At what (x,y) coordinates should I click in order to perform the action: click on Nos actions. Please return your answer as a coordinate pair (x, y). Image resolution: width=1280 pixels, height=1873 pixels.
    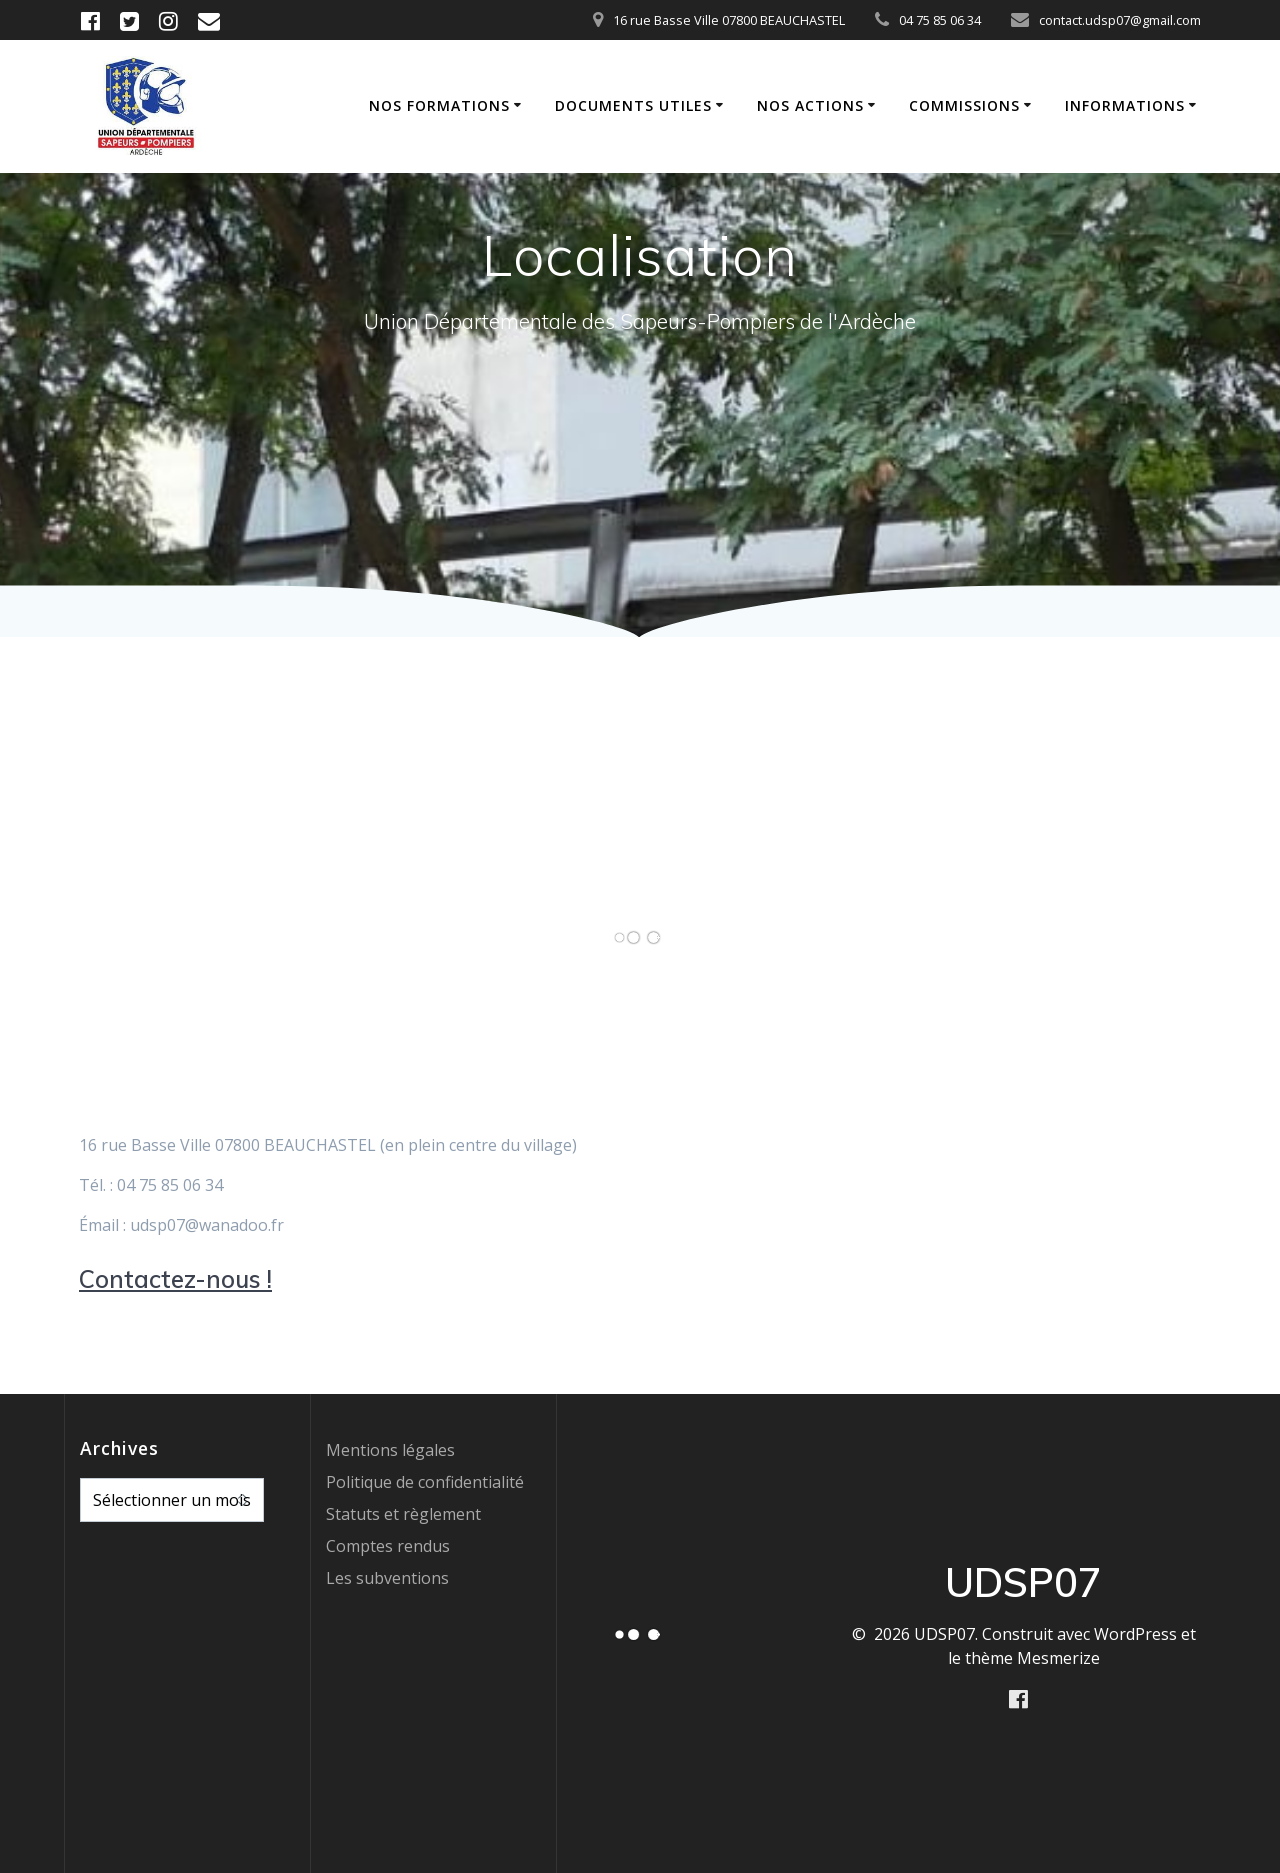
    Looking at the image, I should click on (810, 105).